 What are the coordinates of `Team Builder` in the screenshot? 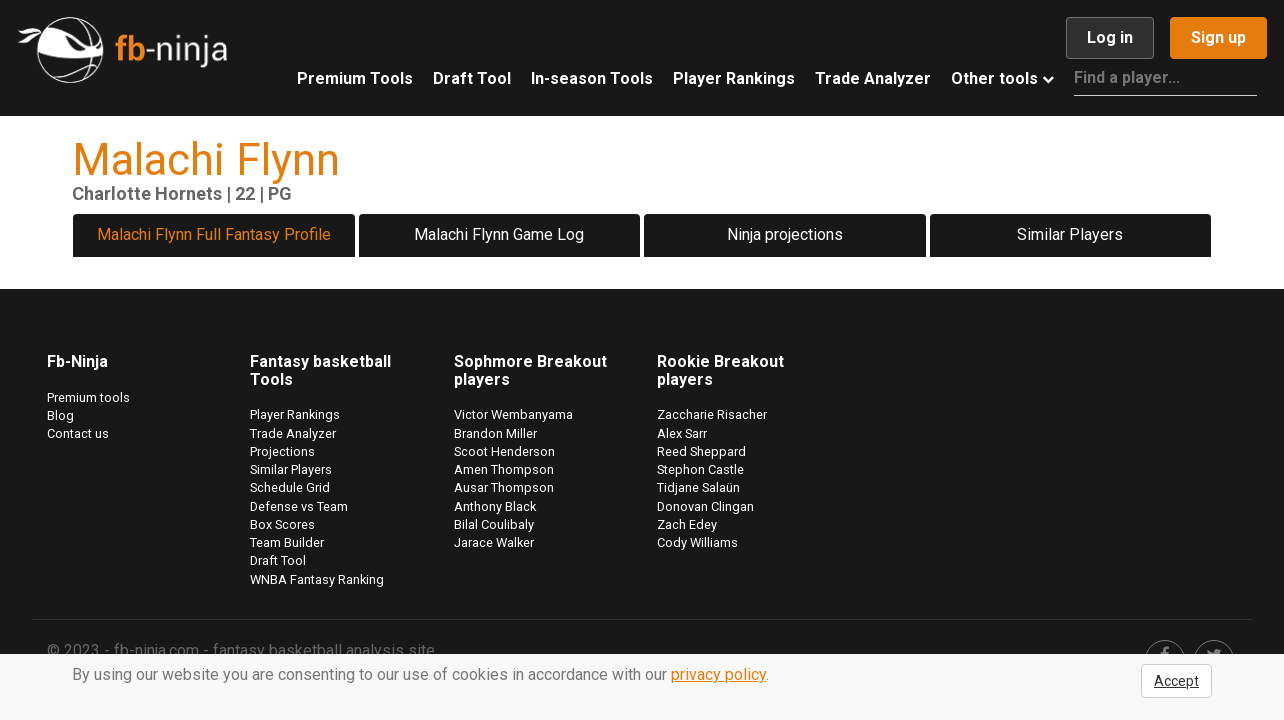 It's located at (287, 542).